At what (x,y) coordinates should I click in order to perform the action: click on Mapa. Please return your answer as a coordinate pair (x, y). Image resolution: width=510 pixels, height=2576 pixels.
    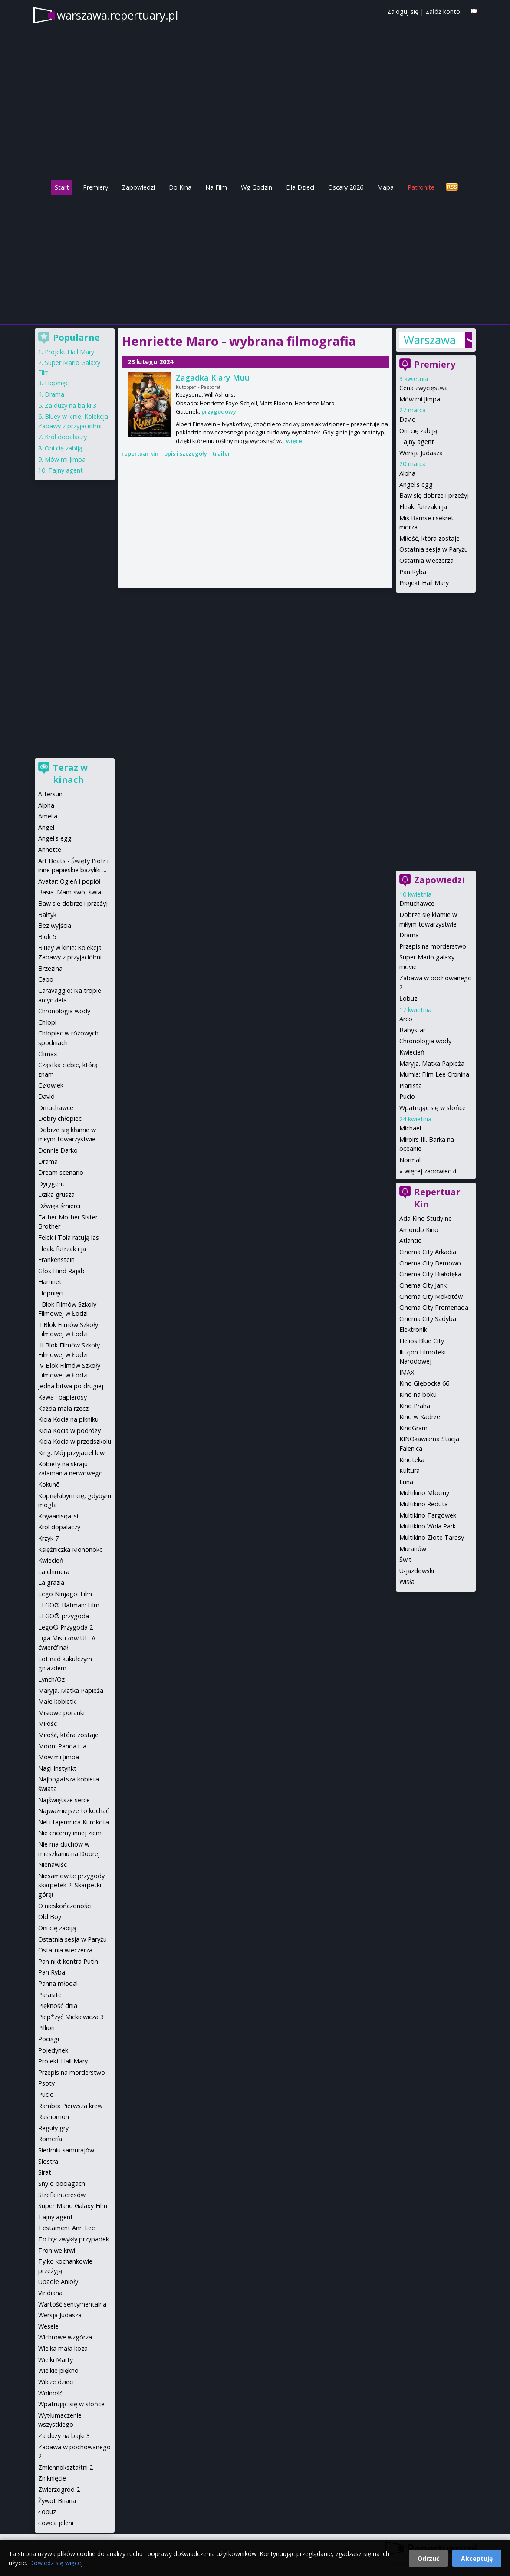
    Looking at the image, I should click on (385, 187).